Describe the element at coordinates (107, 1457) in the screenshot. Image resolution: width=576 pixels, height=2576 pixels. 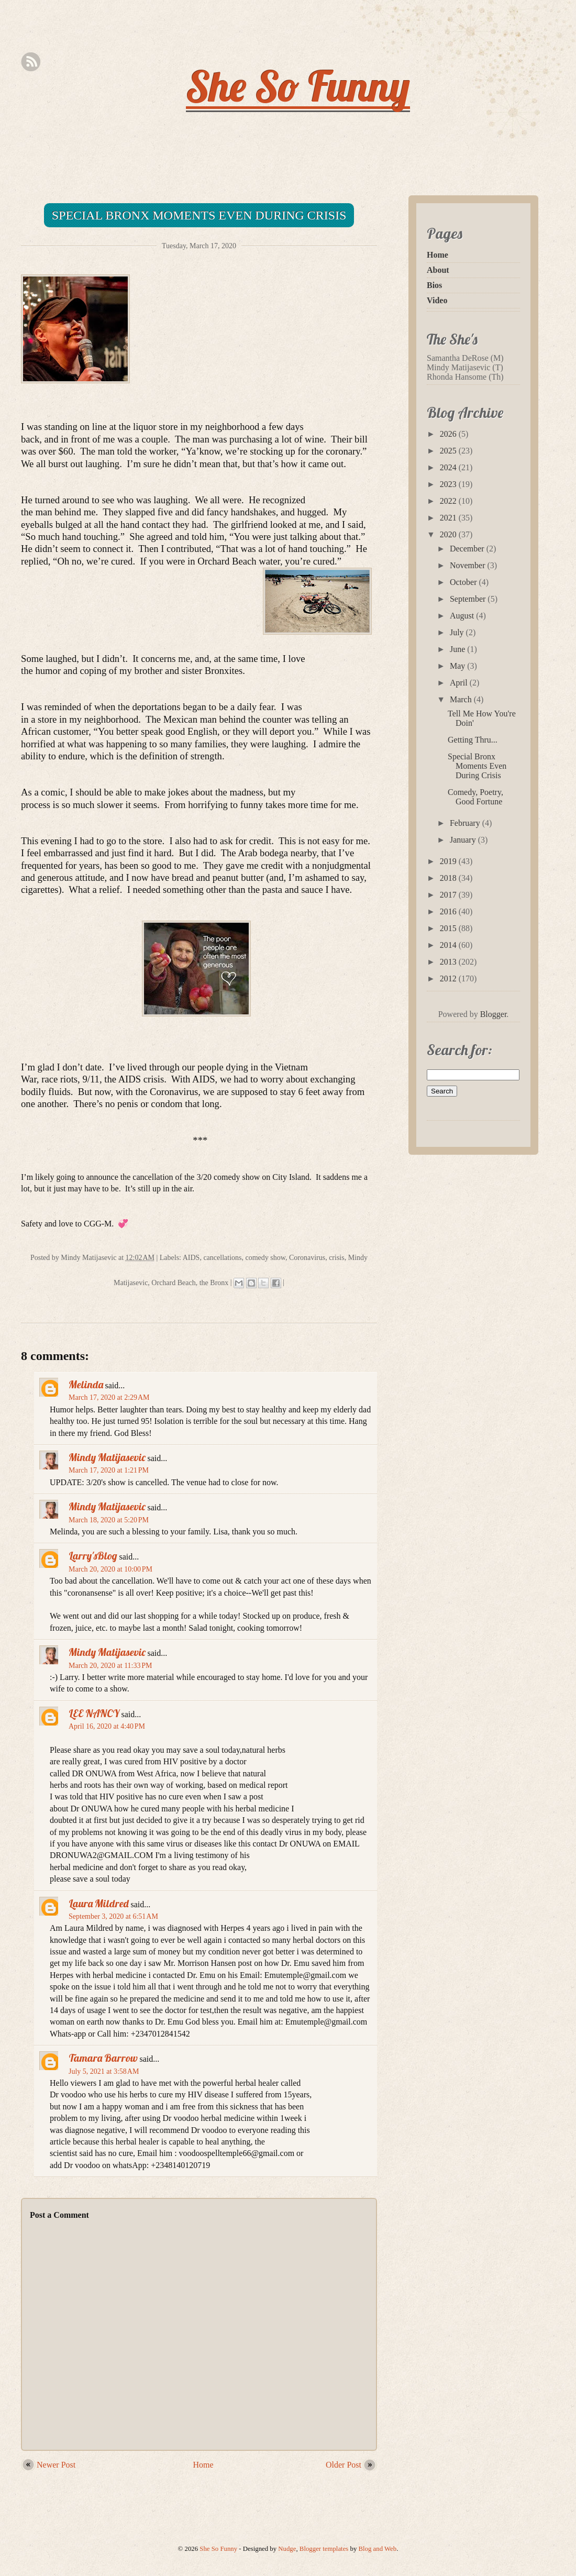
I see `Mindy Matijasevic` at that location.